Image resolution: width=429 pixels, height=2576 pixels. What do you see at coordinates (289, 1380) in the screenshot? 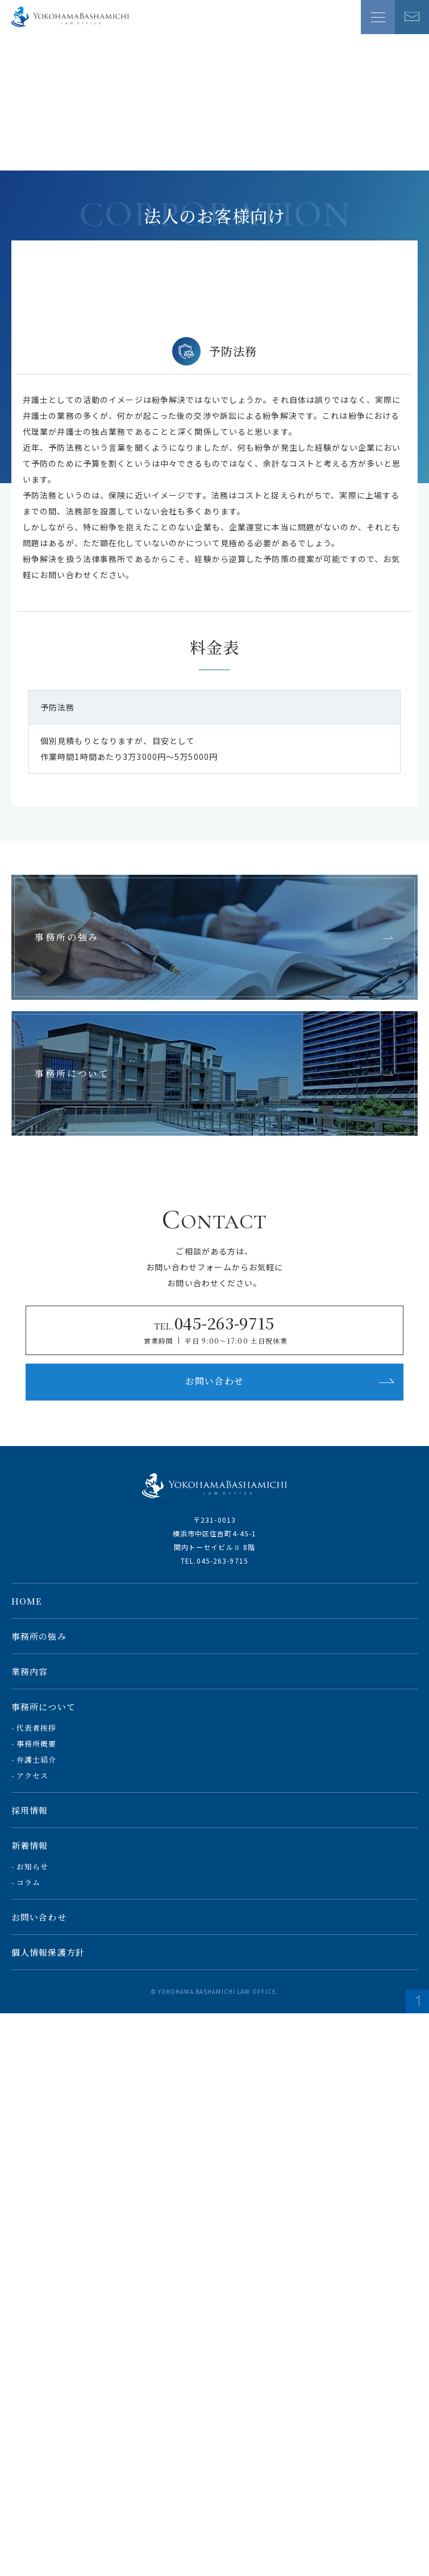
I see `お問い合わせ` at bounding box center [289, 1380].